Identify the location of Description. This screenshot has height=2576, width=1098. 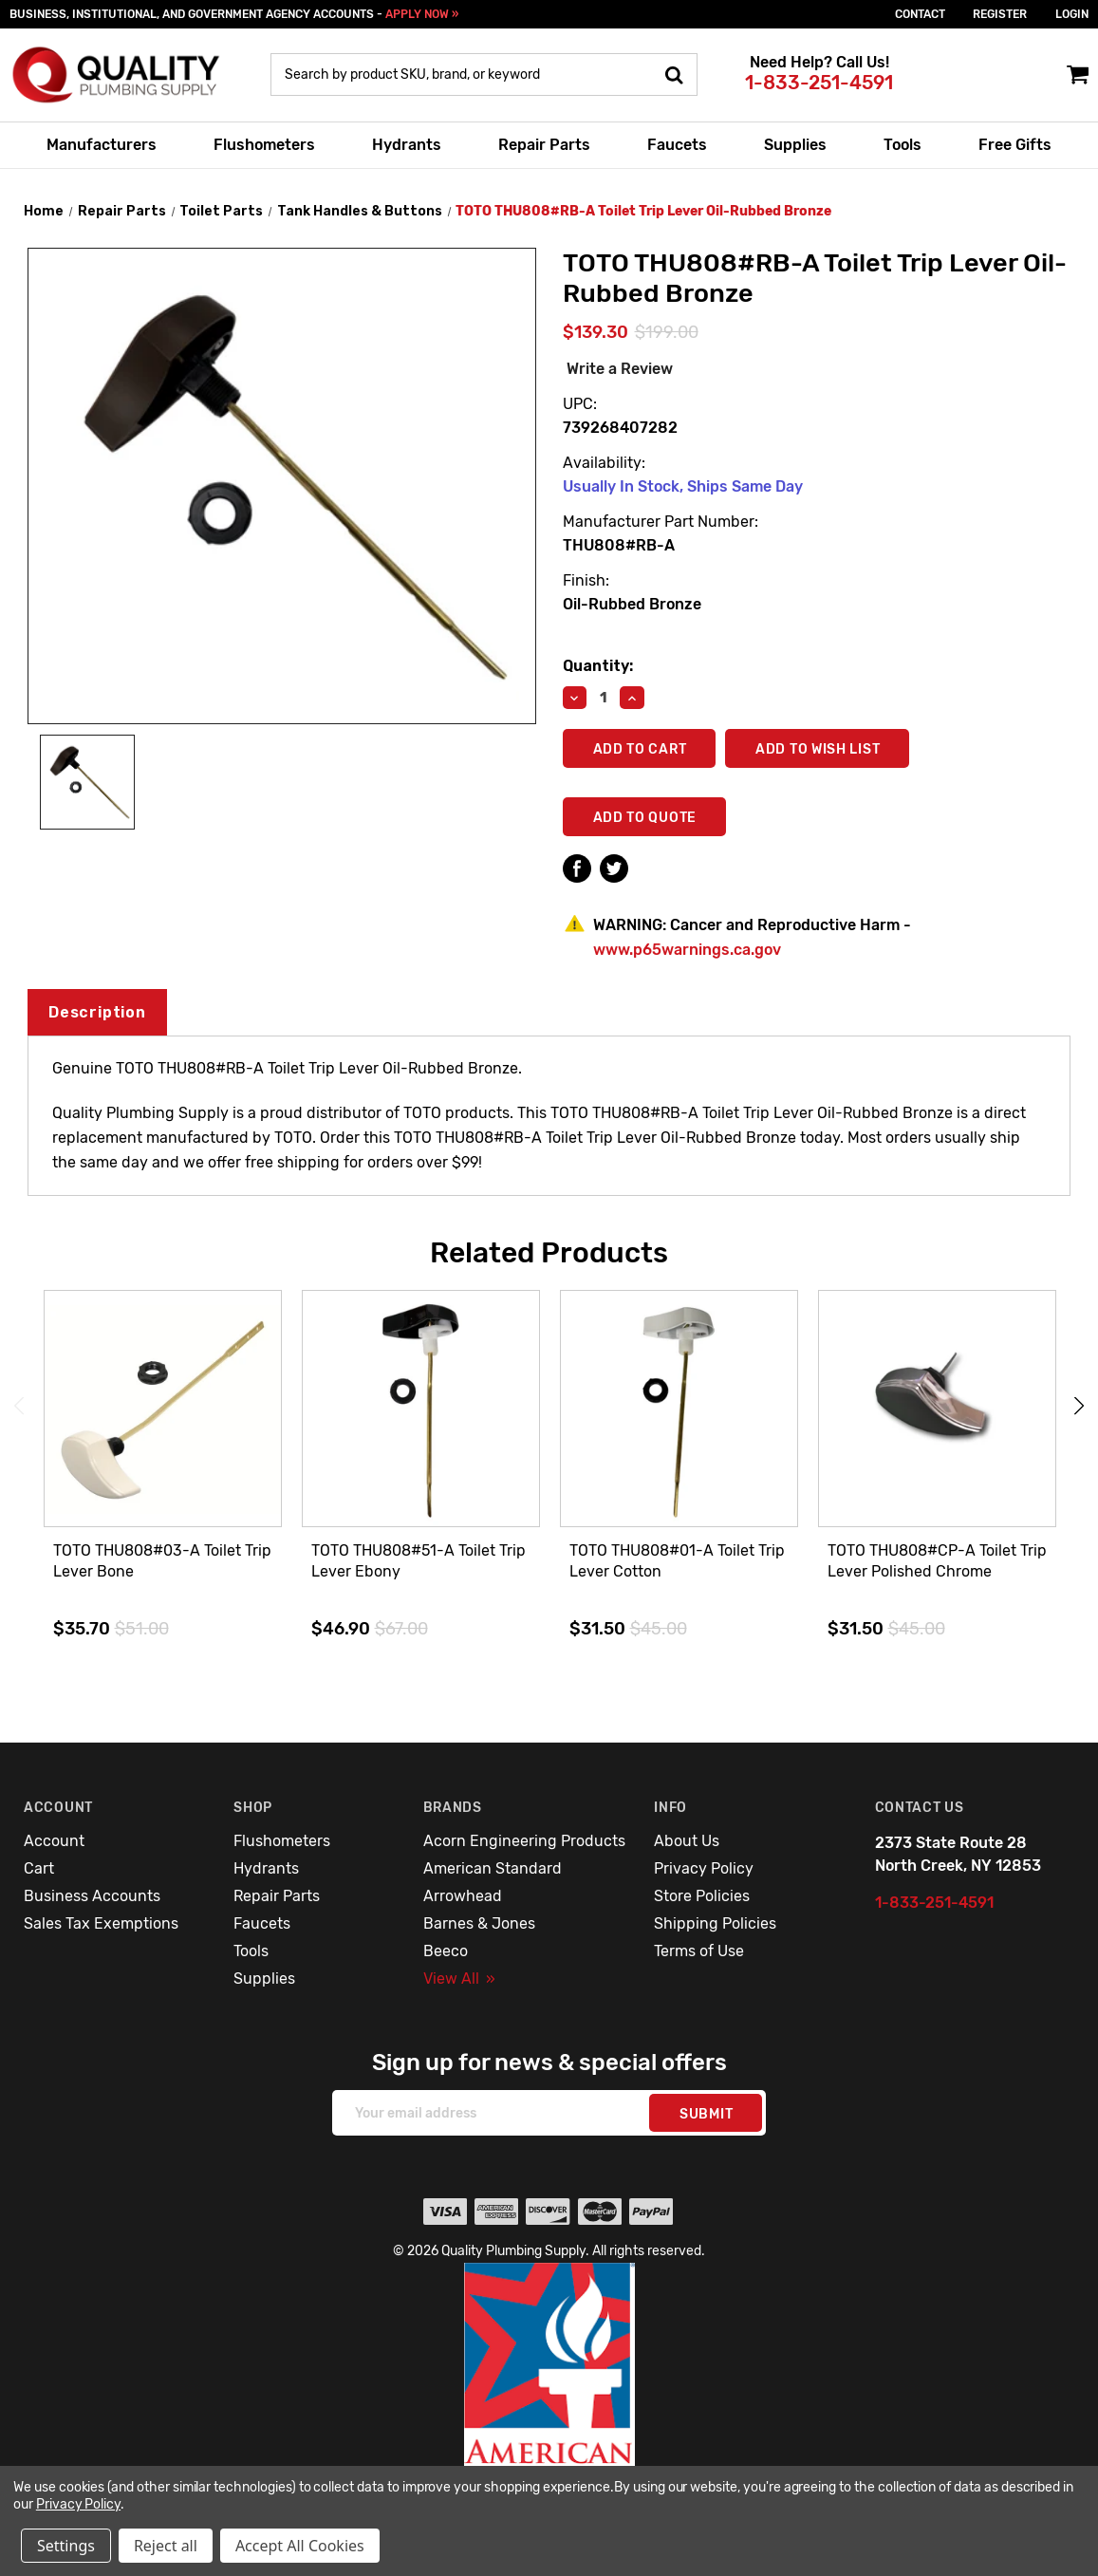
(97, 1012).